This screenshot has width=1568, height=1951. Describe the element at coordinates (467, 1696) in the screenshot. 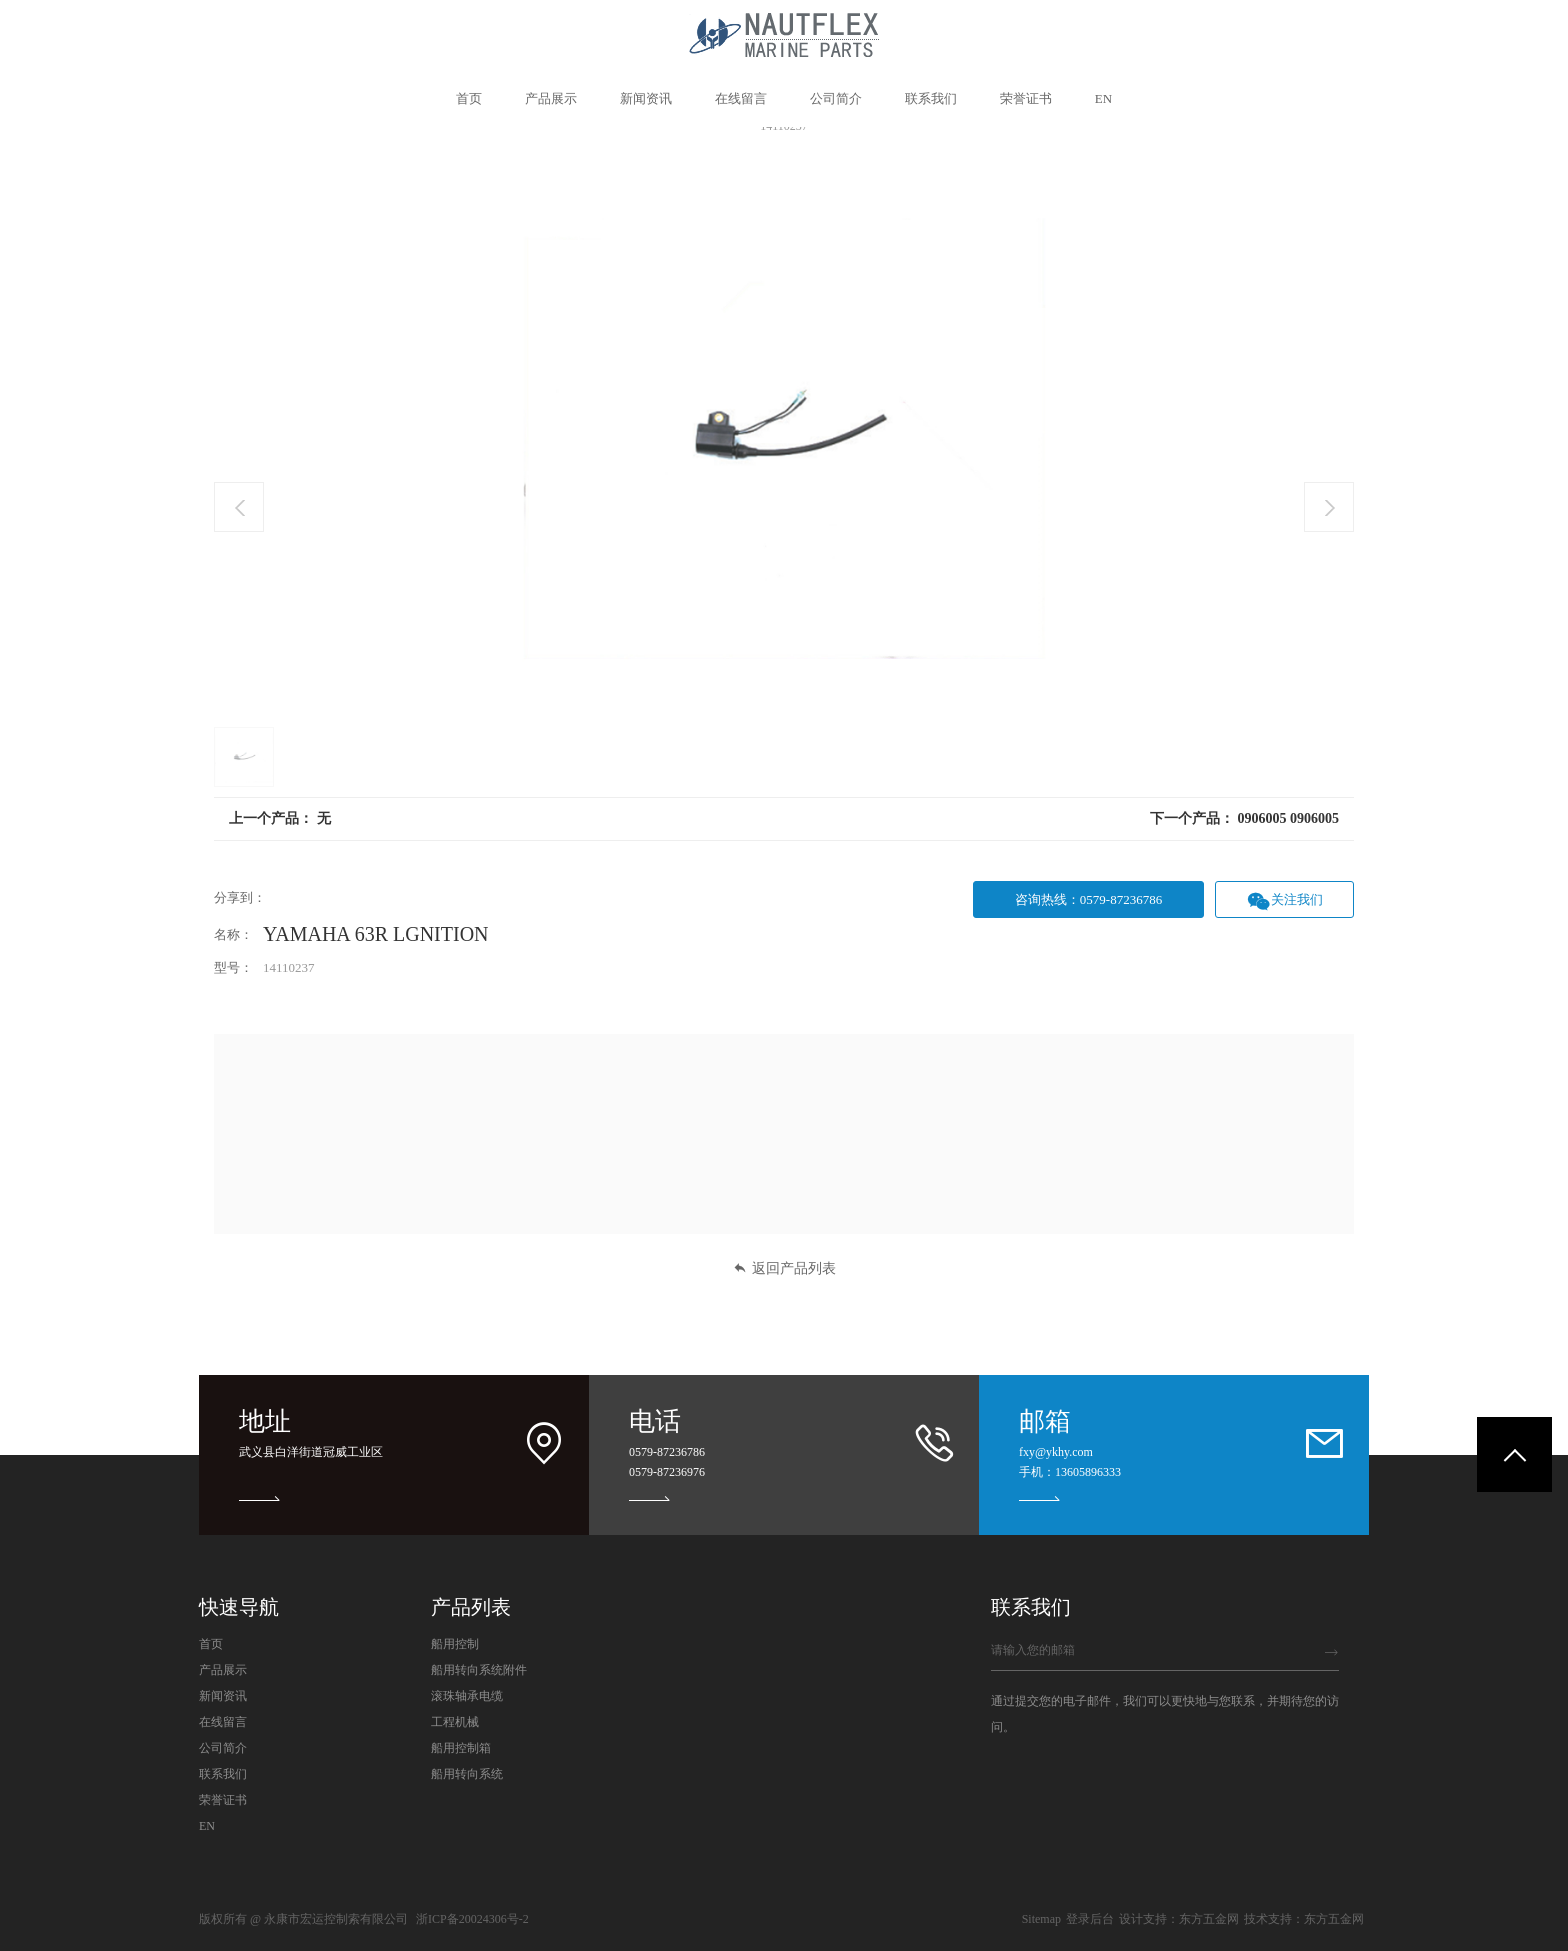

I see `滚珠轴承电缆` at that location.